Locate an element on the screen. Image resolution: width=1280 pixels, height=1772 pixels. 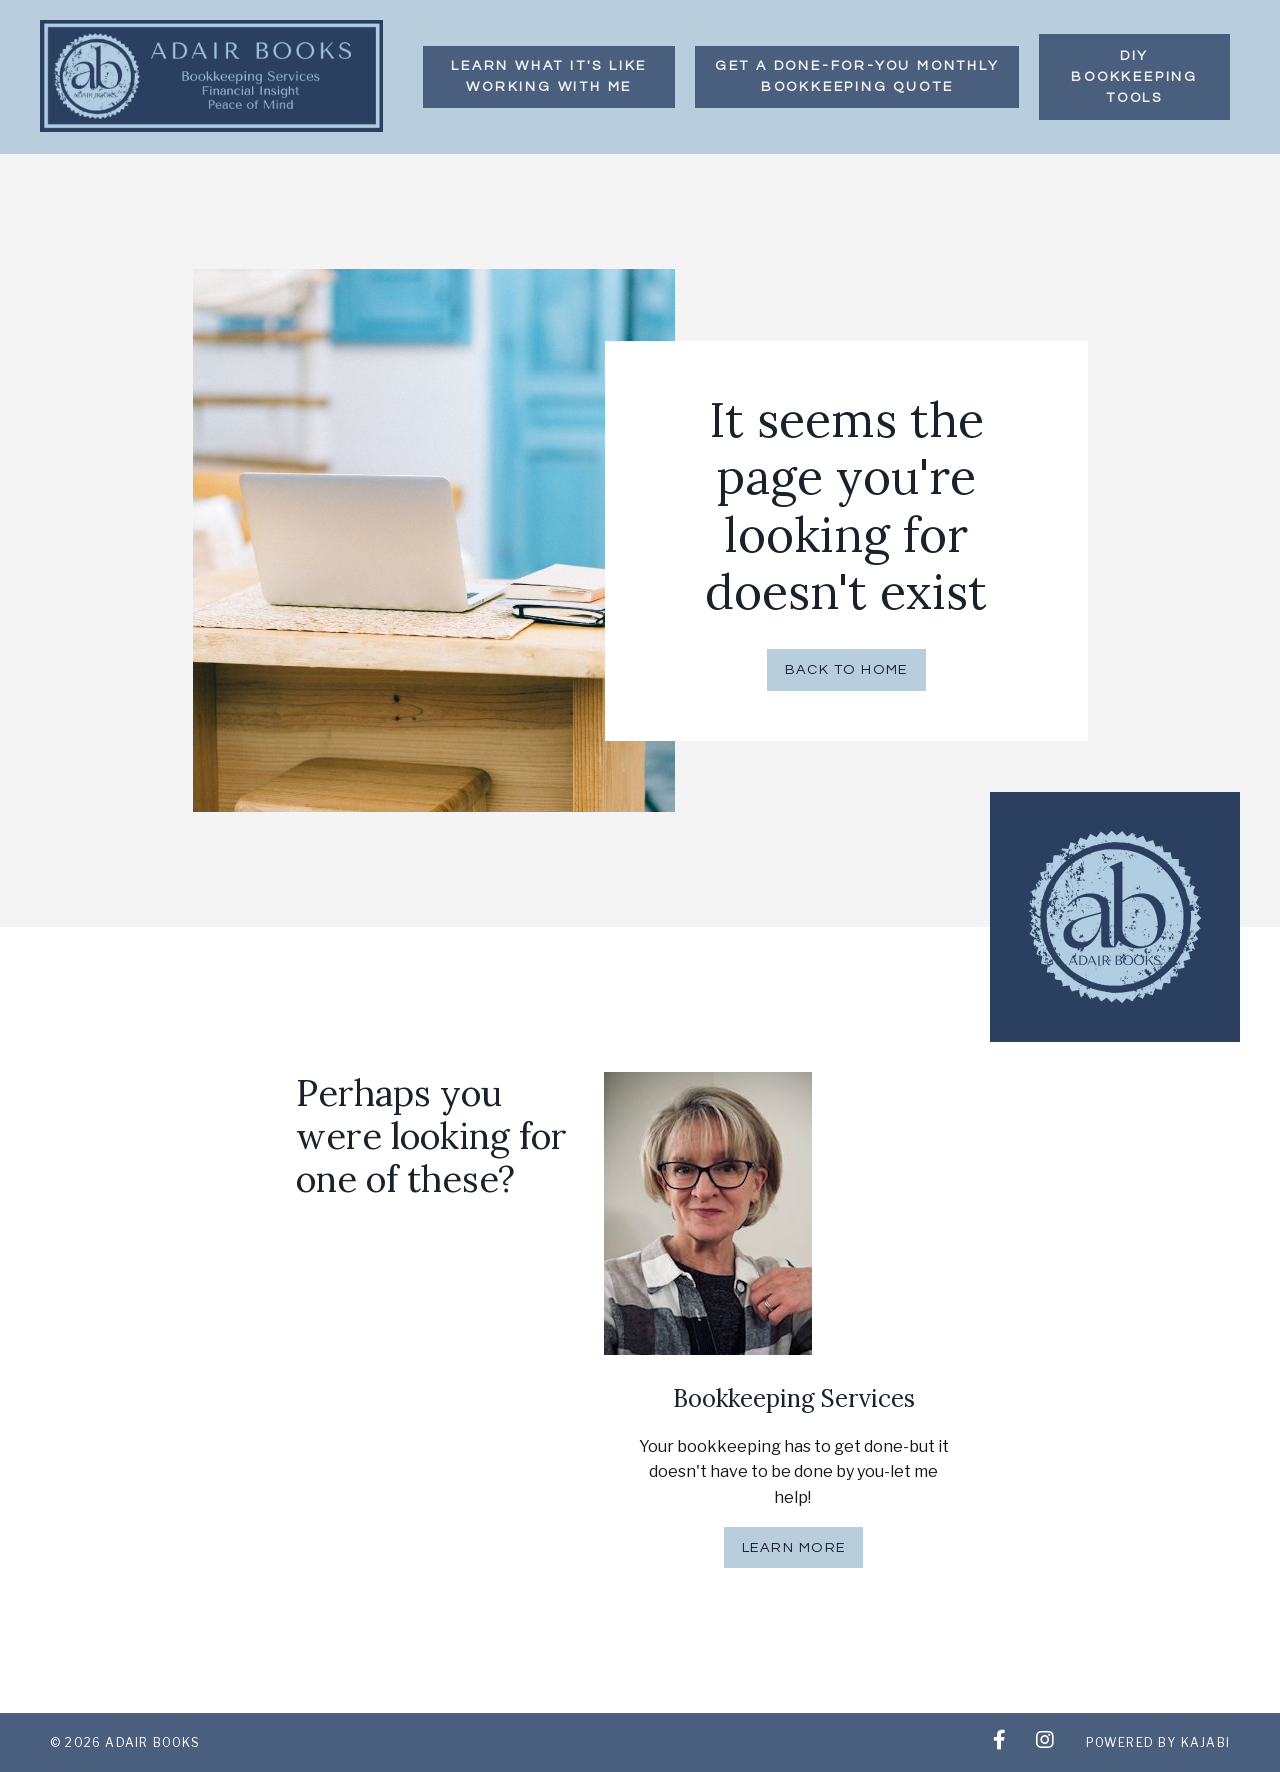
GET A DONE-FOR-YOU MONTHLY Bookkeeping QUOTE [button] is located at coordinates (857, 76).